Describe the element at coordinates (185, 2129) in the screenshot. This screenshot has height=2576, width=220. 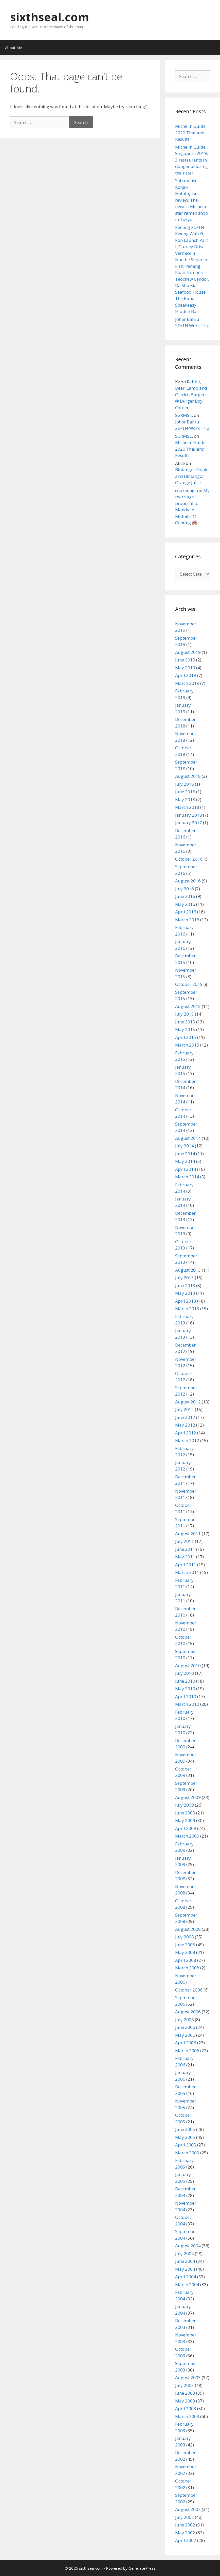
I see `June 2005` at that location.